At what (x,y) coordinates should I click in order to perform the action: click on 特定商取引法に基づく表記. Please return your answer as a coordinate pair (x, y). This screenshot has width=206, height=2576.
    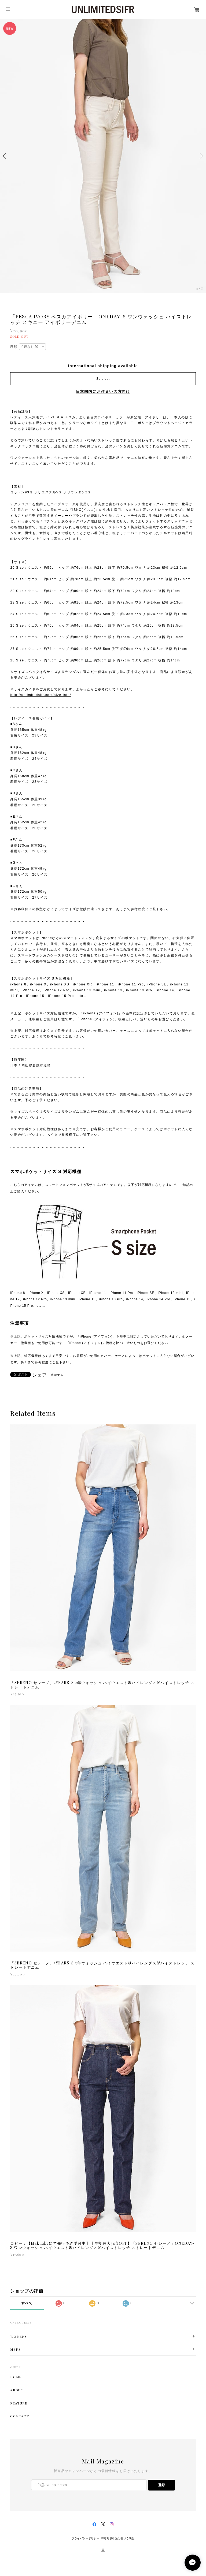
    Looking at the image, I should click on (118, 2538).